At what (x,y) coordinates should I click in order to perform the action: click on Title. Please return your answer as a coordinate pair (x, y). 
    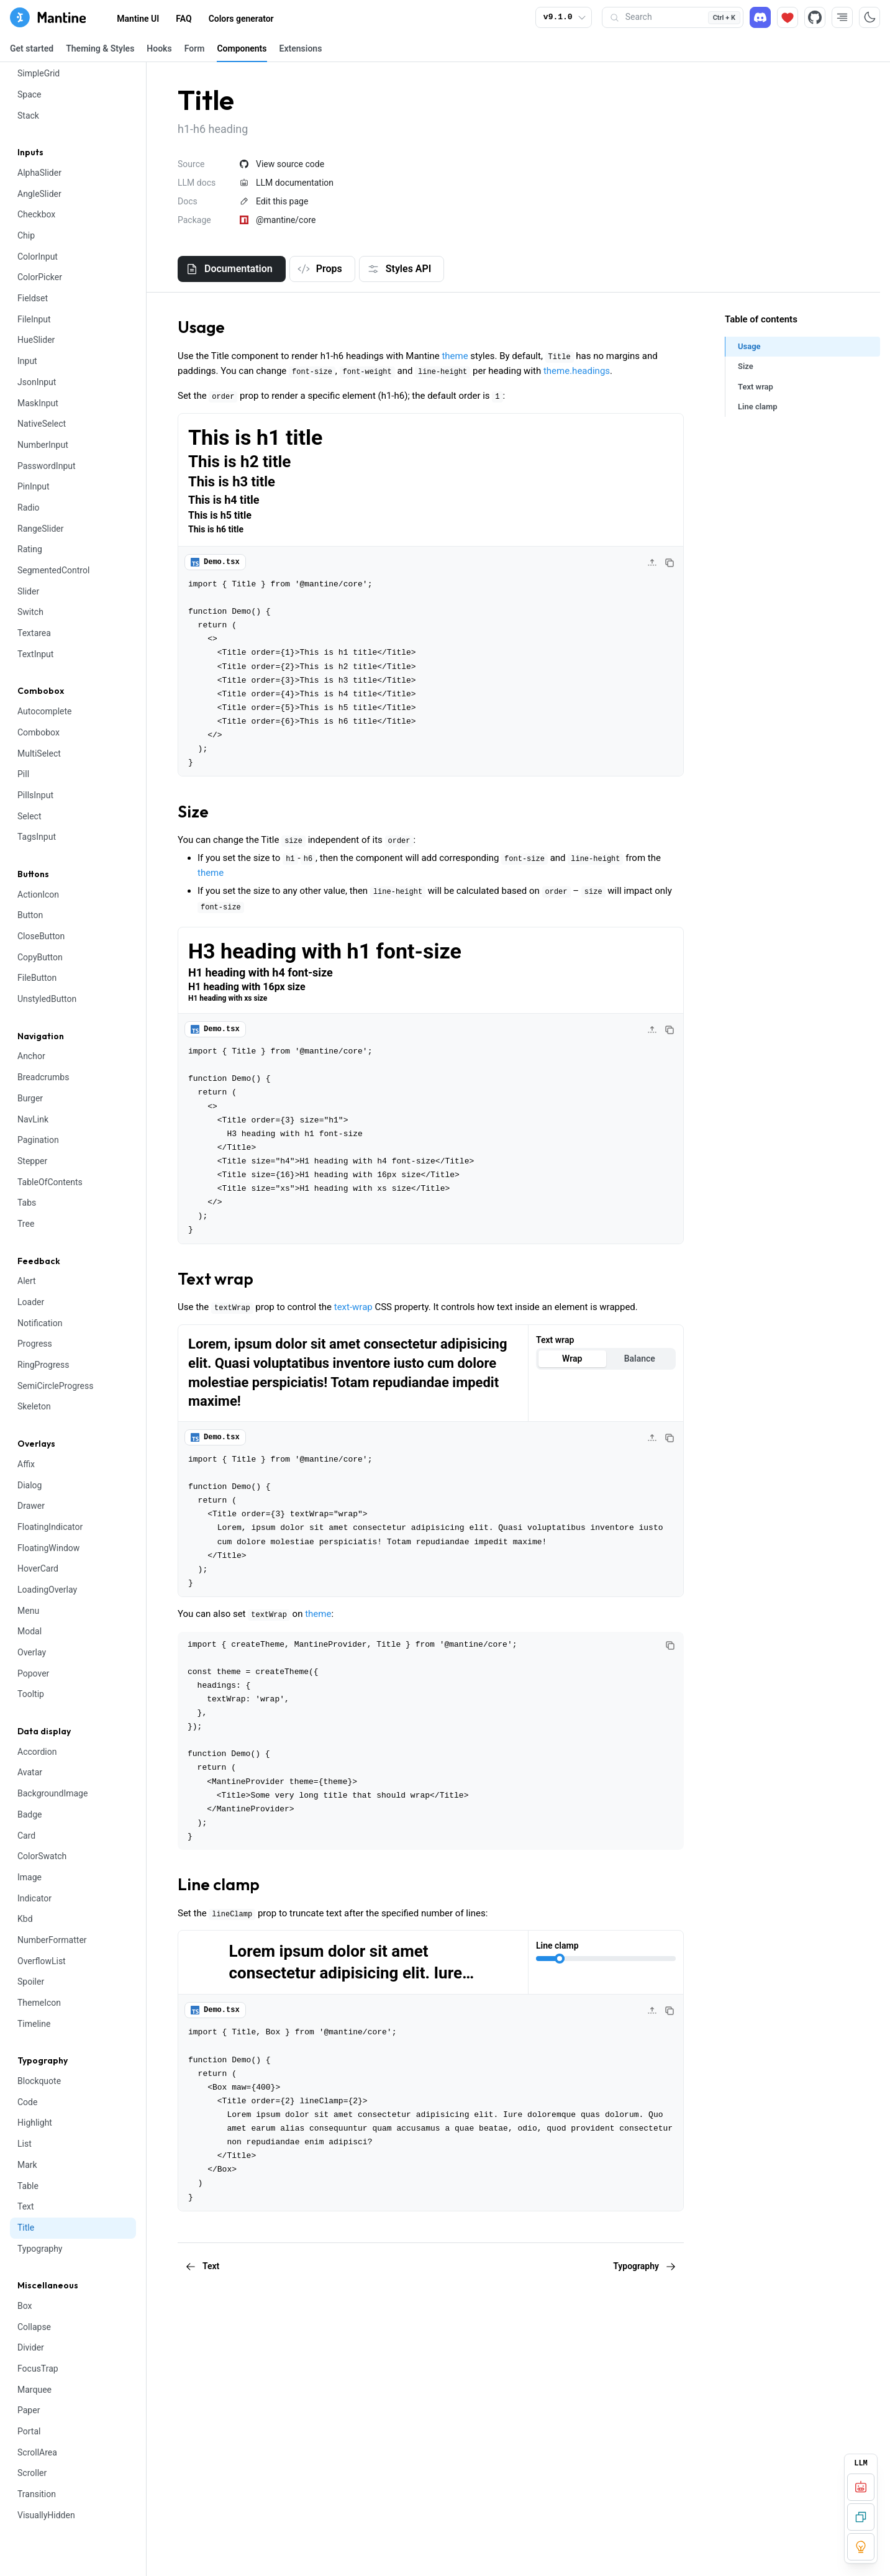
    Looking at the image, I should click on (25, 2227).